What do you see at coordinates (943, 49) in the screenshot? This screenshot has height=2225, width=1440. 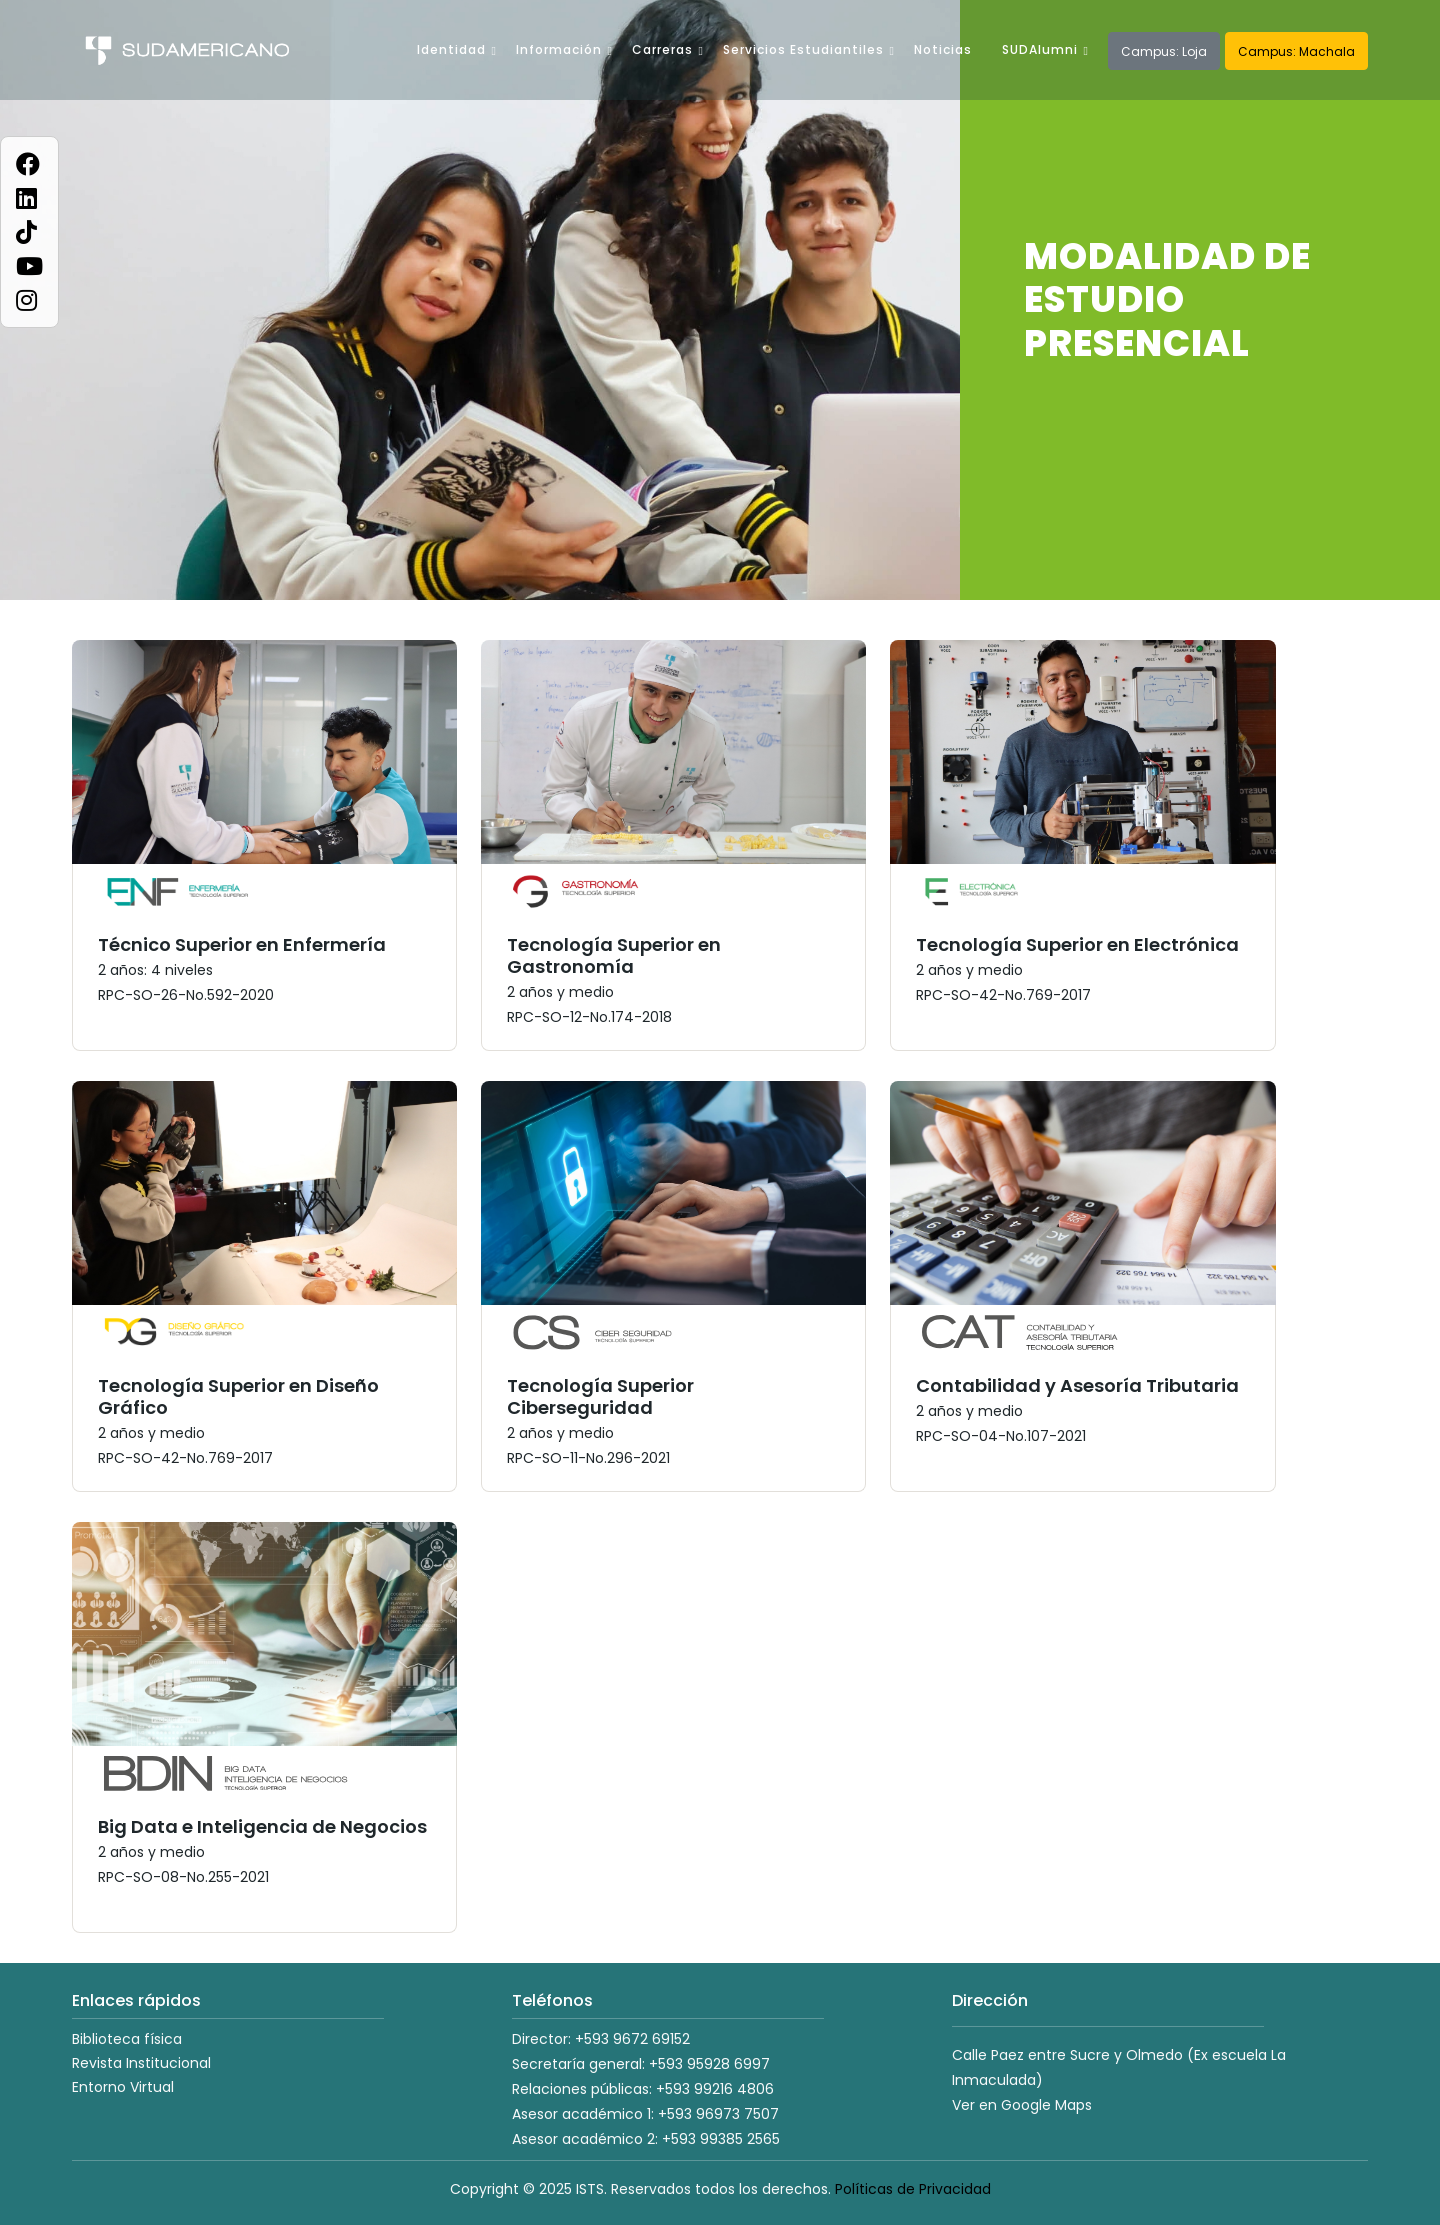 I see `Noticias` at bounding box center [943, 49].